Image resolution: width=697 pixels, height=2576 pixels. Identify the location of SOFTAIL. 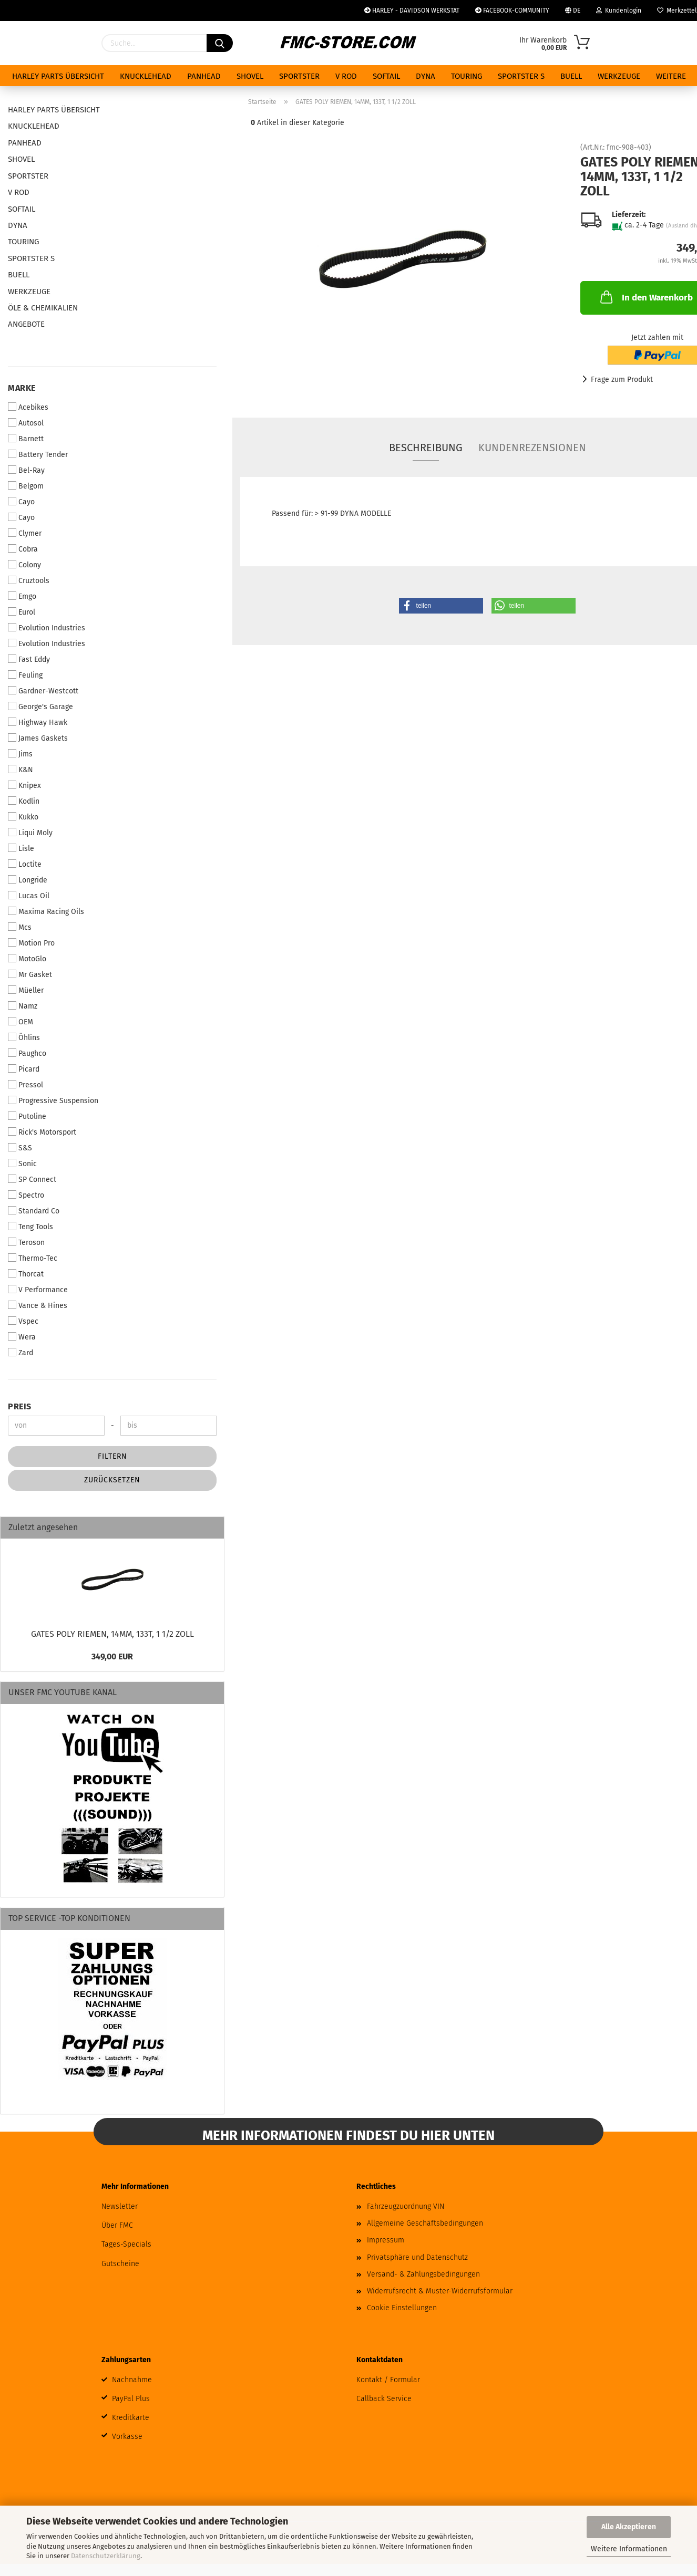
(386, 76).